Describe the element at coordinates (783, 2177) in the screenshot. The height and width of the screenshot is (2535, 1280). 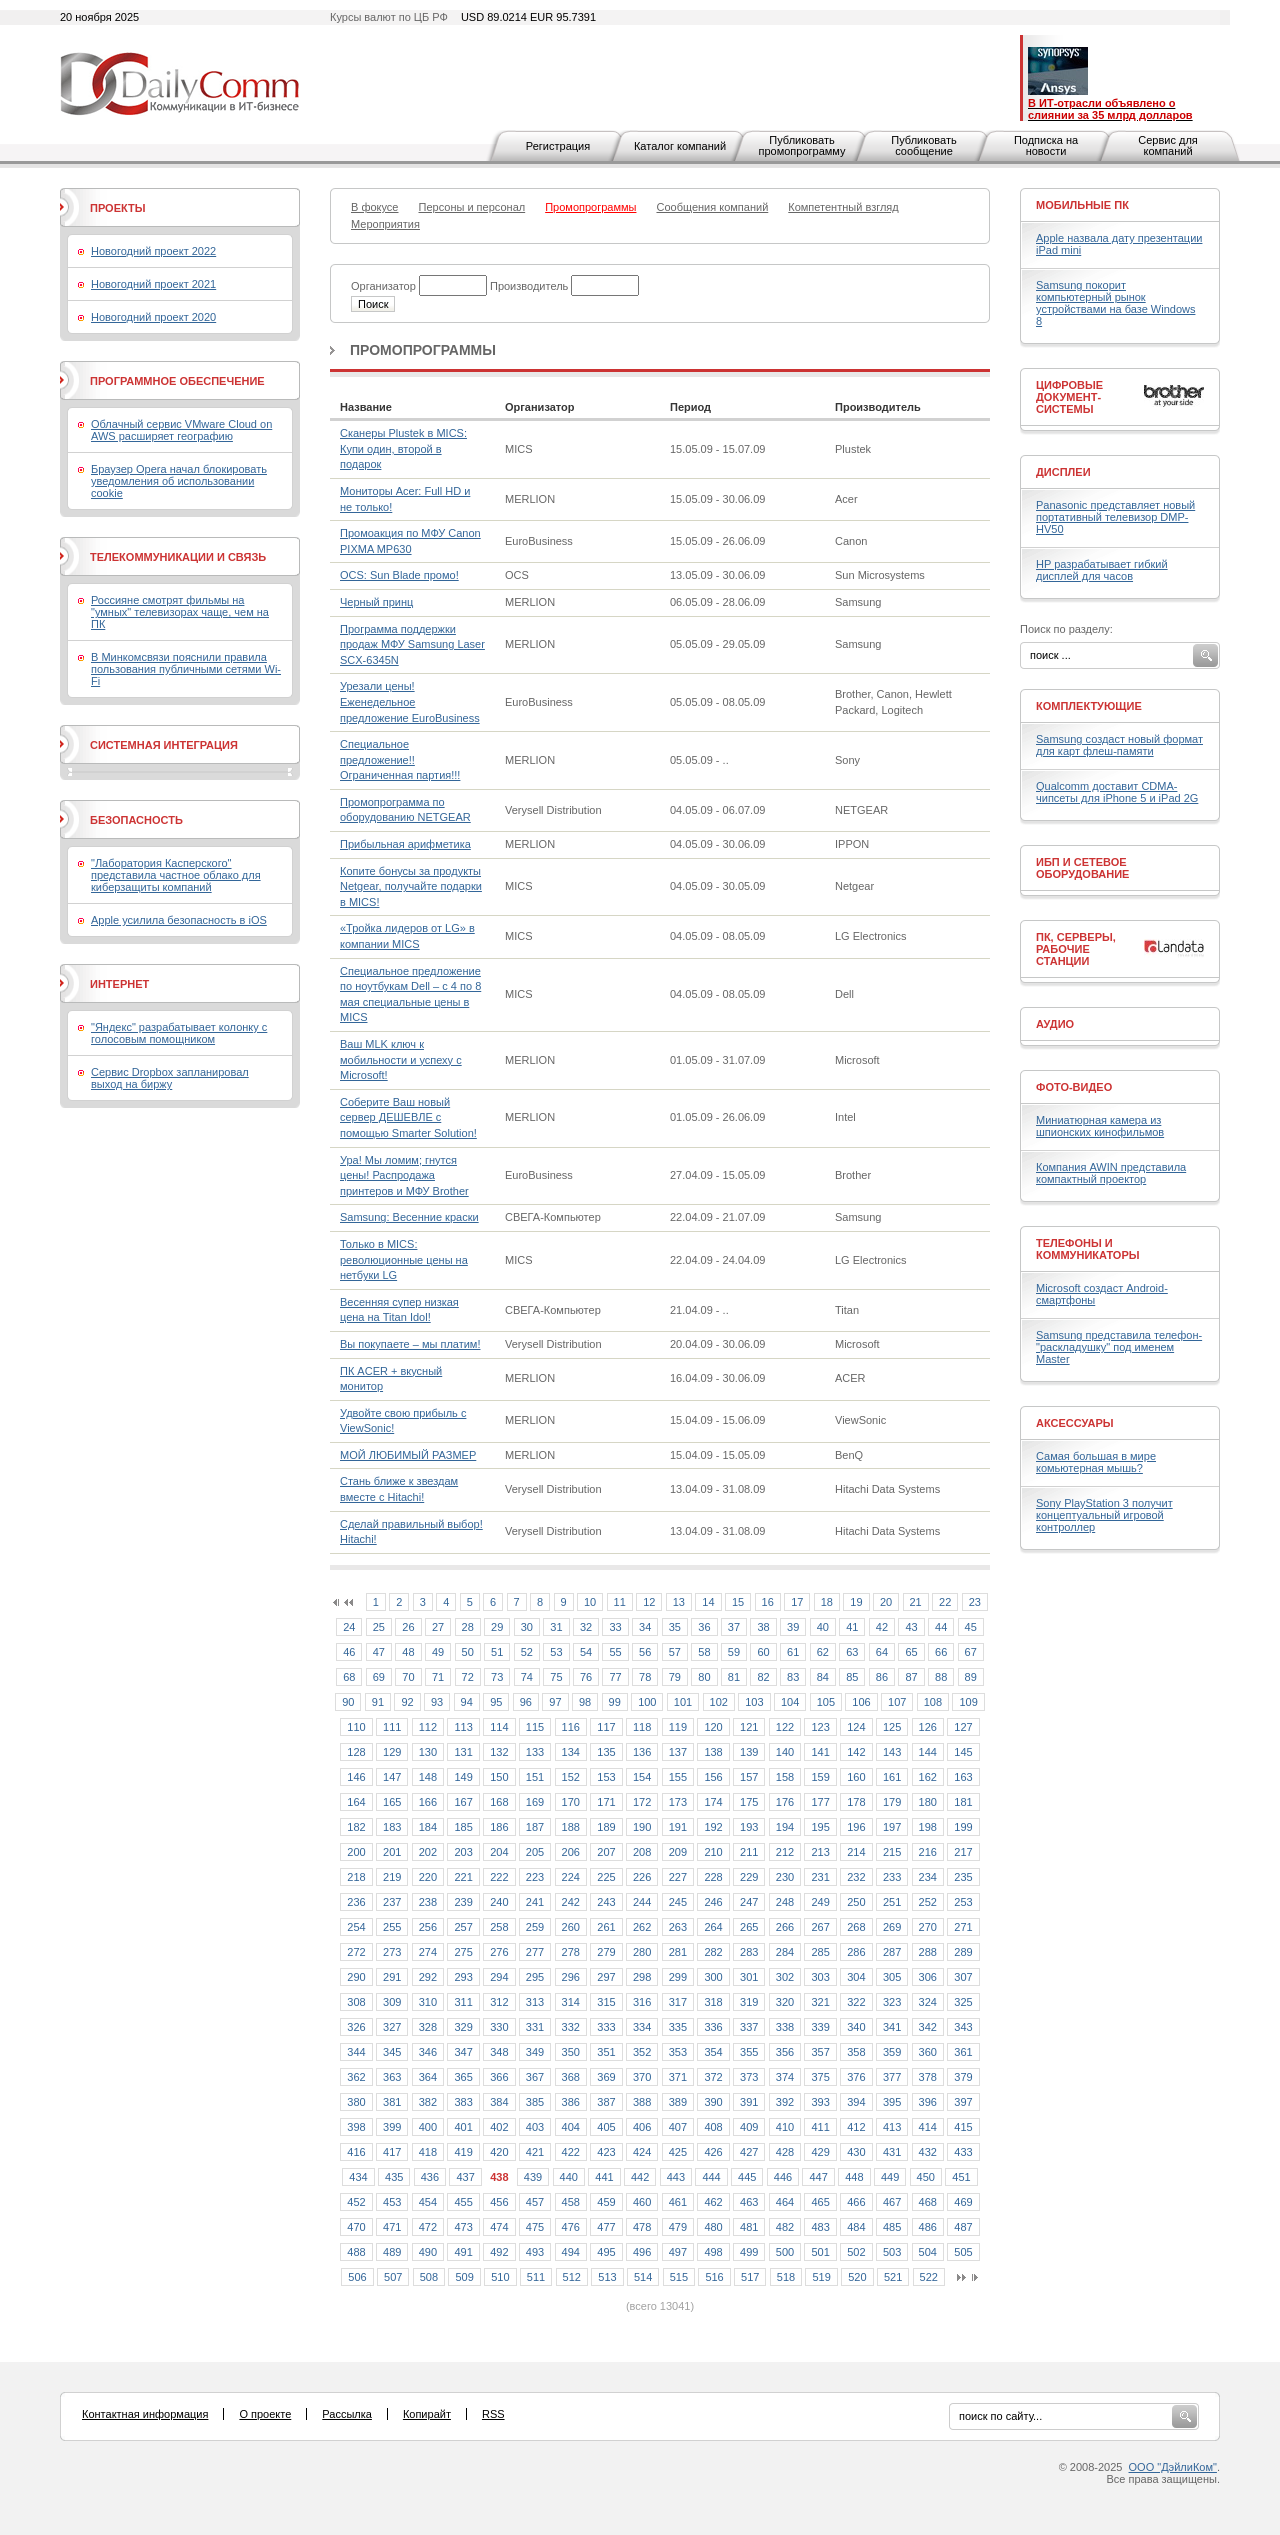
I see `446` at that location.